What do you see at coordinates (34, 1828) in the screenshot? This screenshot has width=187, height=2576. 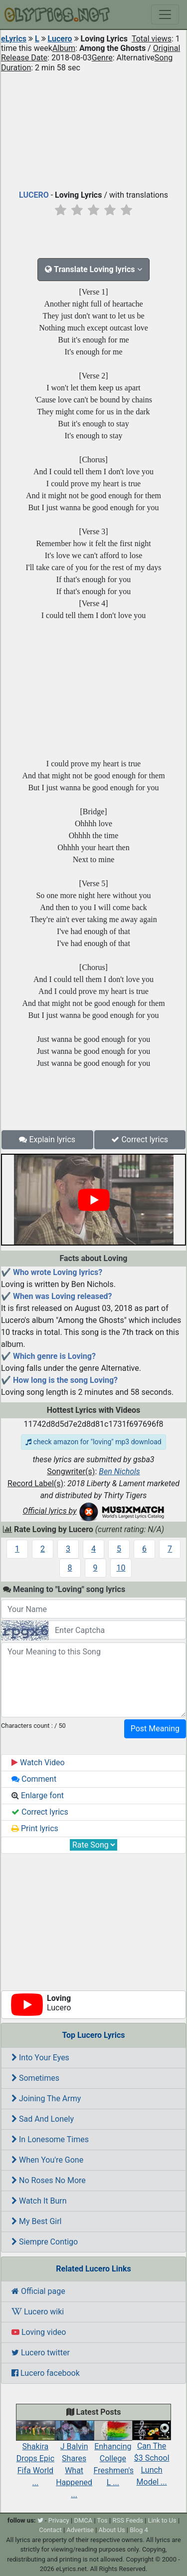 I see `Print lyrics` at bounding box center [34, 1828].